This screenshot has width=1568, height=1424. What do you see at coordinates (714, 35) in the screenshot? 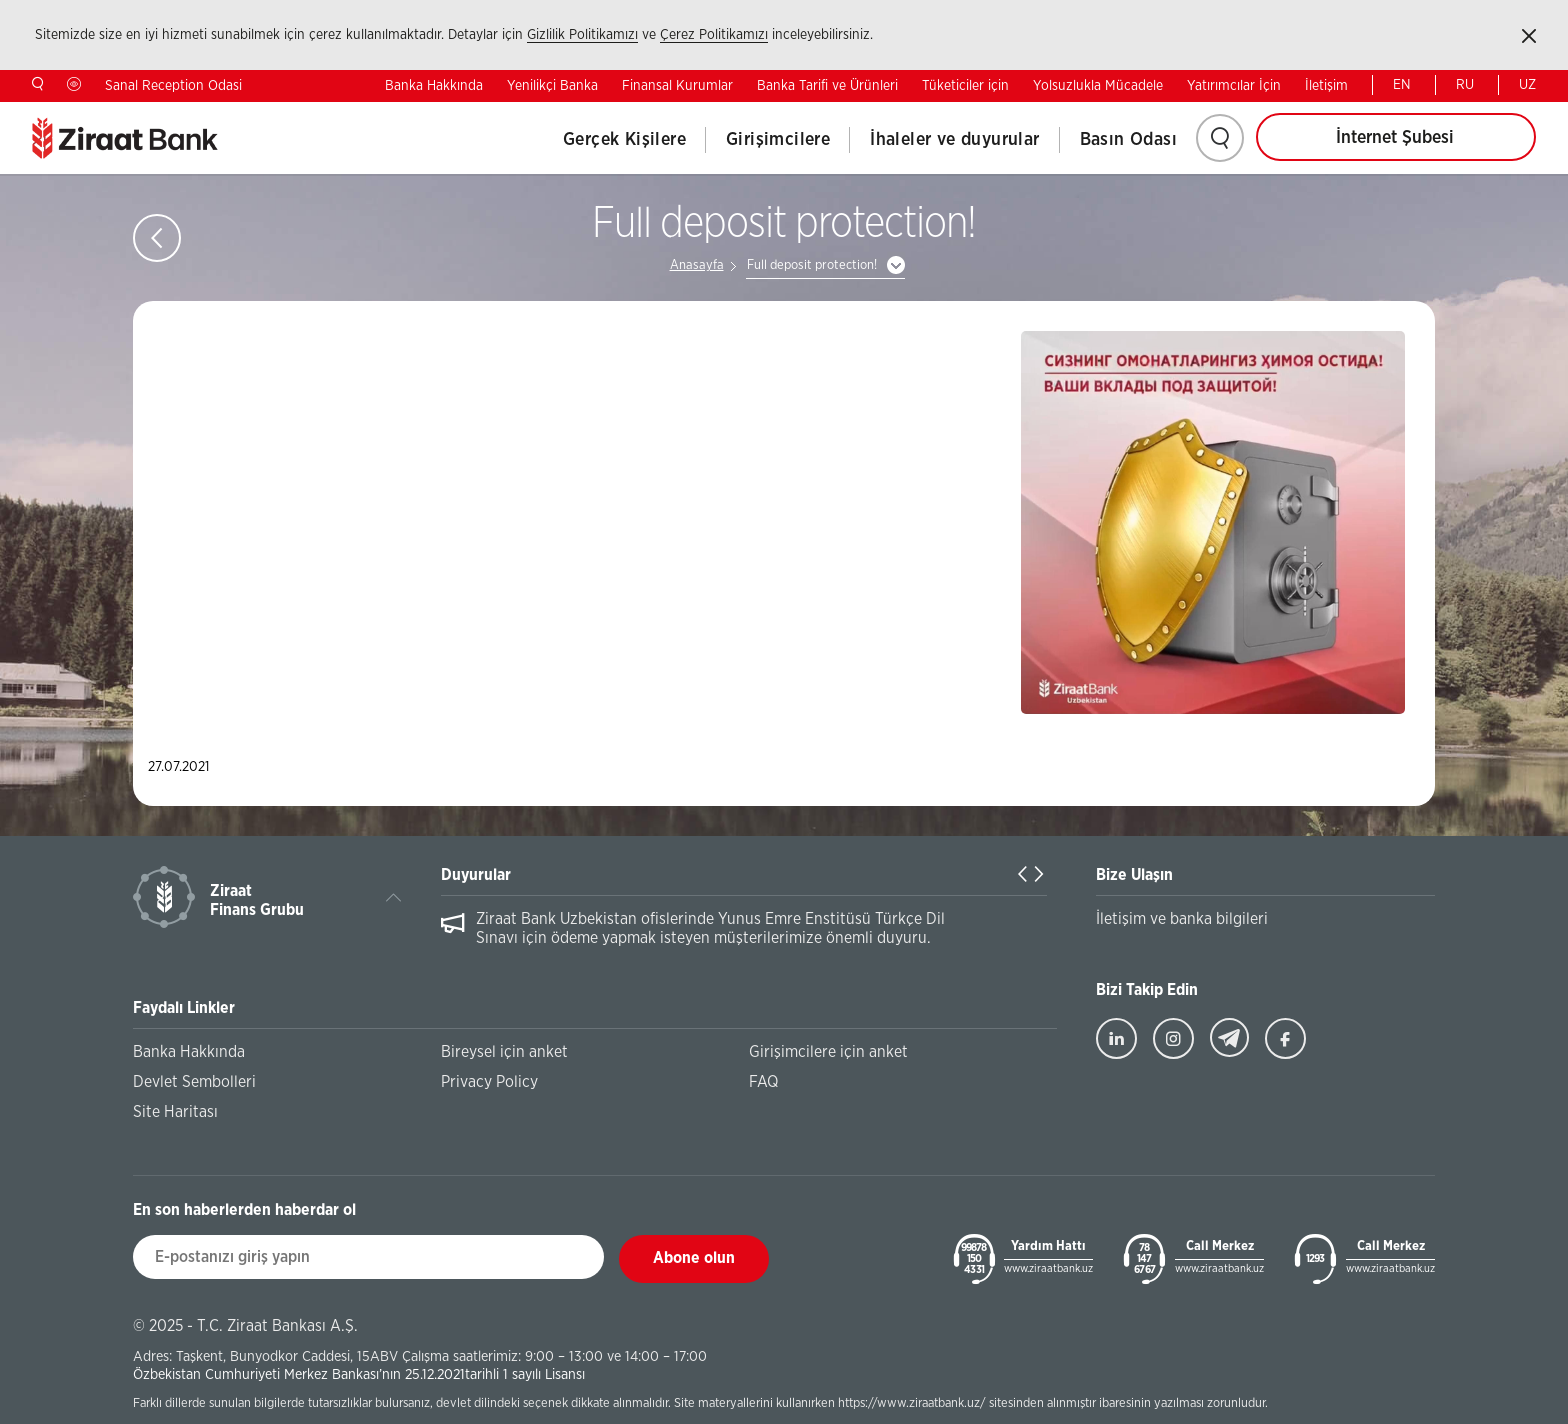
I see `Çerez Politikamızı` at bounding box center [714, 35].